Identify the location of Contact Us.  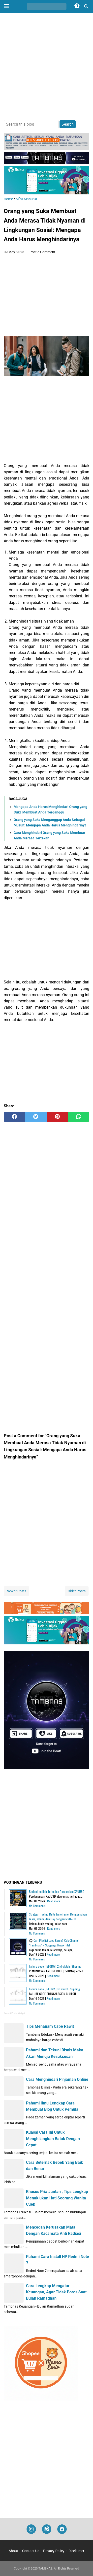
(30, 2551).